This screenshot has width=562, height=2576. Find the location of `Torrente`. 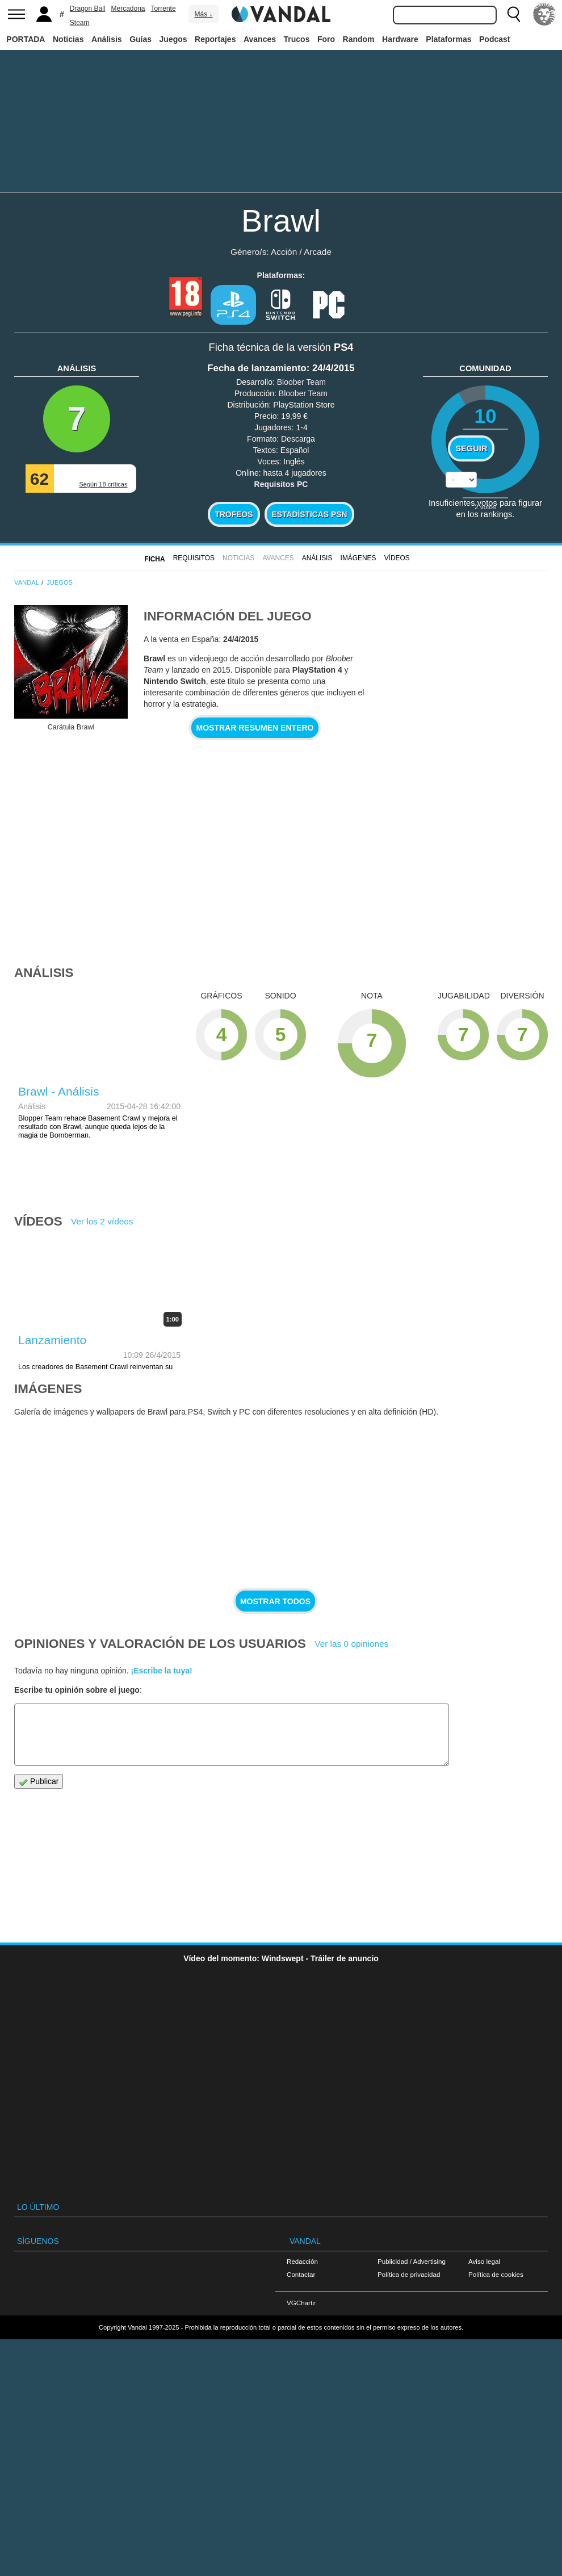

Torrente is located at coordinates (163, 8).